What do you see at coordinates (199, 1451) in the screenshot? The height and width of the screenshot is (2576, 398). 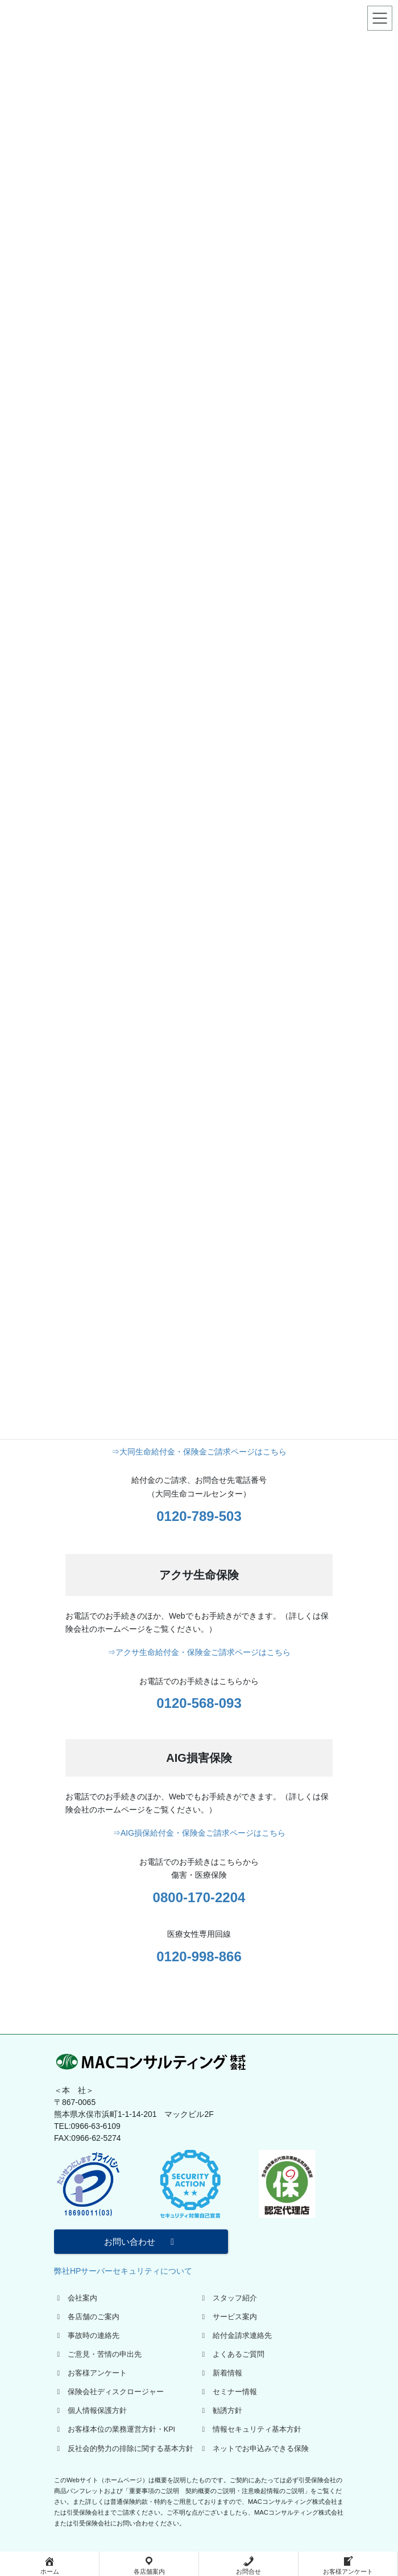 I see `⇒大同生命給付金・保険金ご請求ページはこちら` at bounding box center [199, 1451].